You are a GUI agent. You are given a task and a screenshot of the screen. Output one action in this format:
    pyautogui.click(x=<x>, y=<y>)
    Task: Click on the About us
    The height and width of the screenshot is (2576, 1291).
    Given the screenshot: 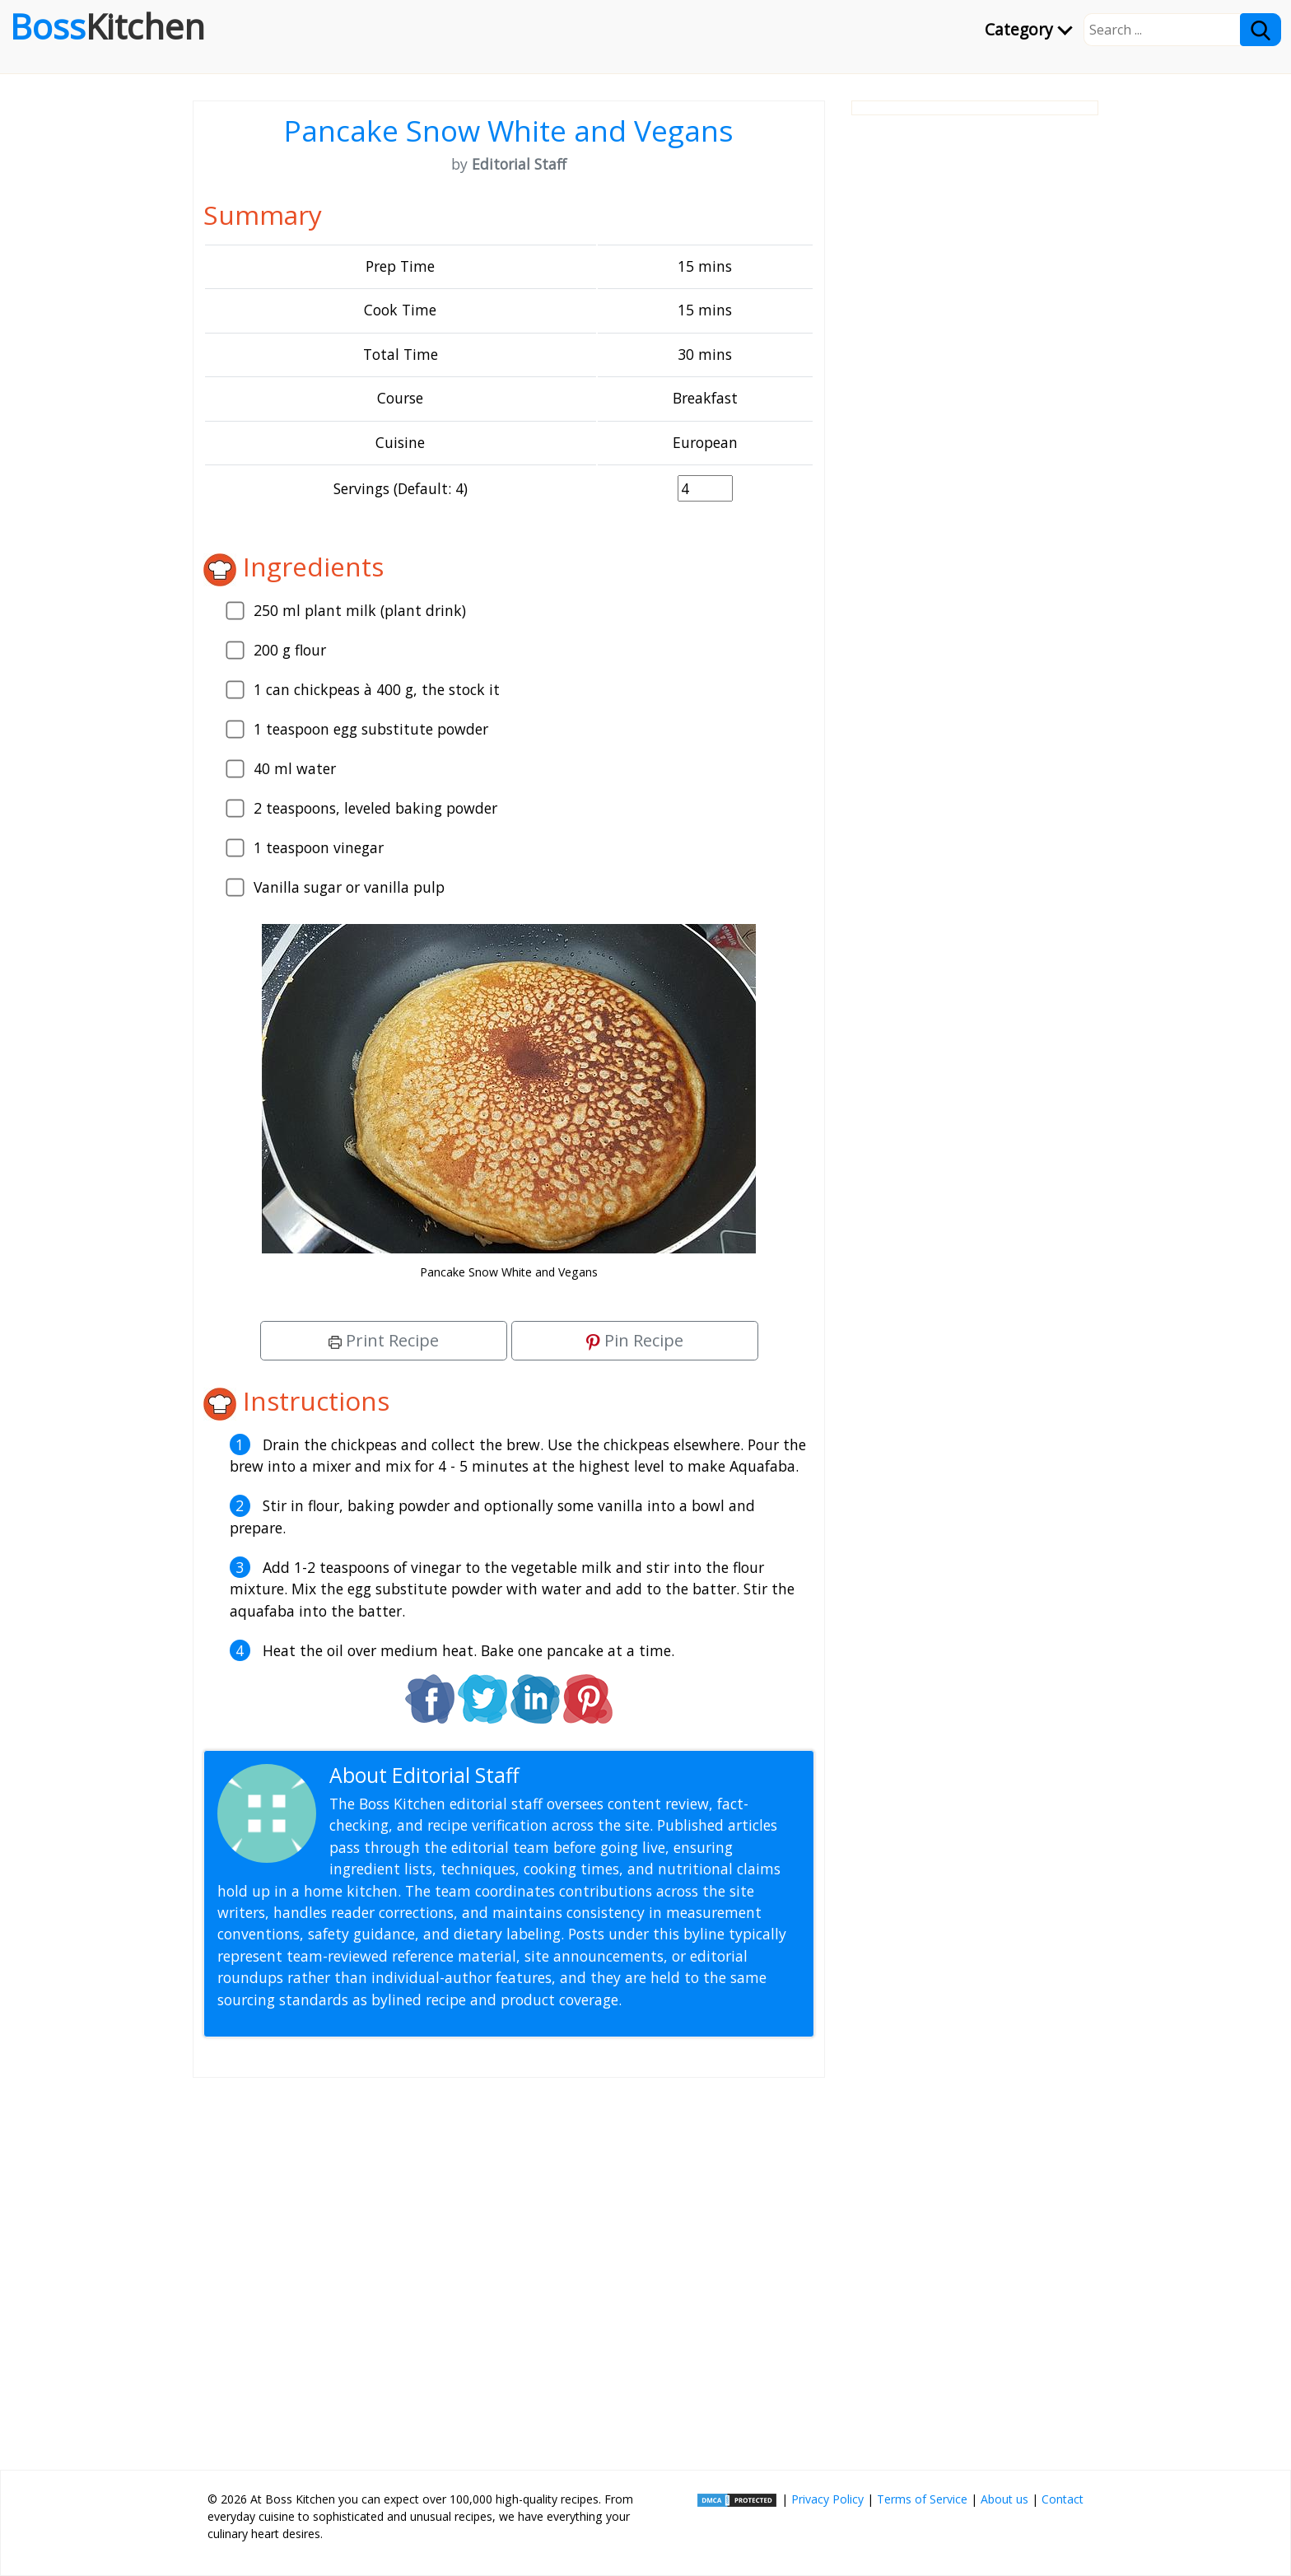 What is the action you would take?
    pyautogui.click(x=1004, y=2499)
    